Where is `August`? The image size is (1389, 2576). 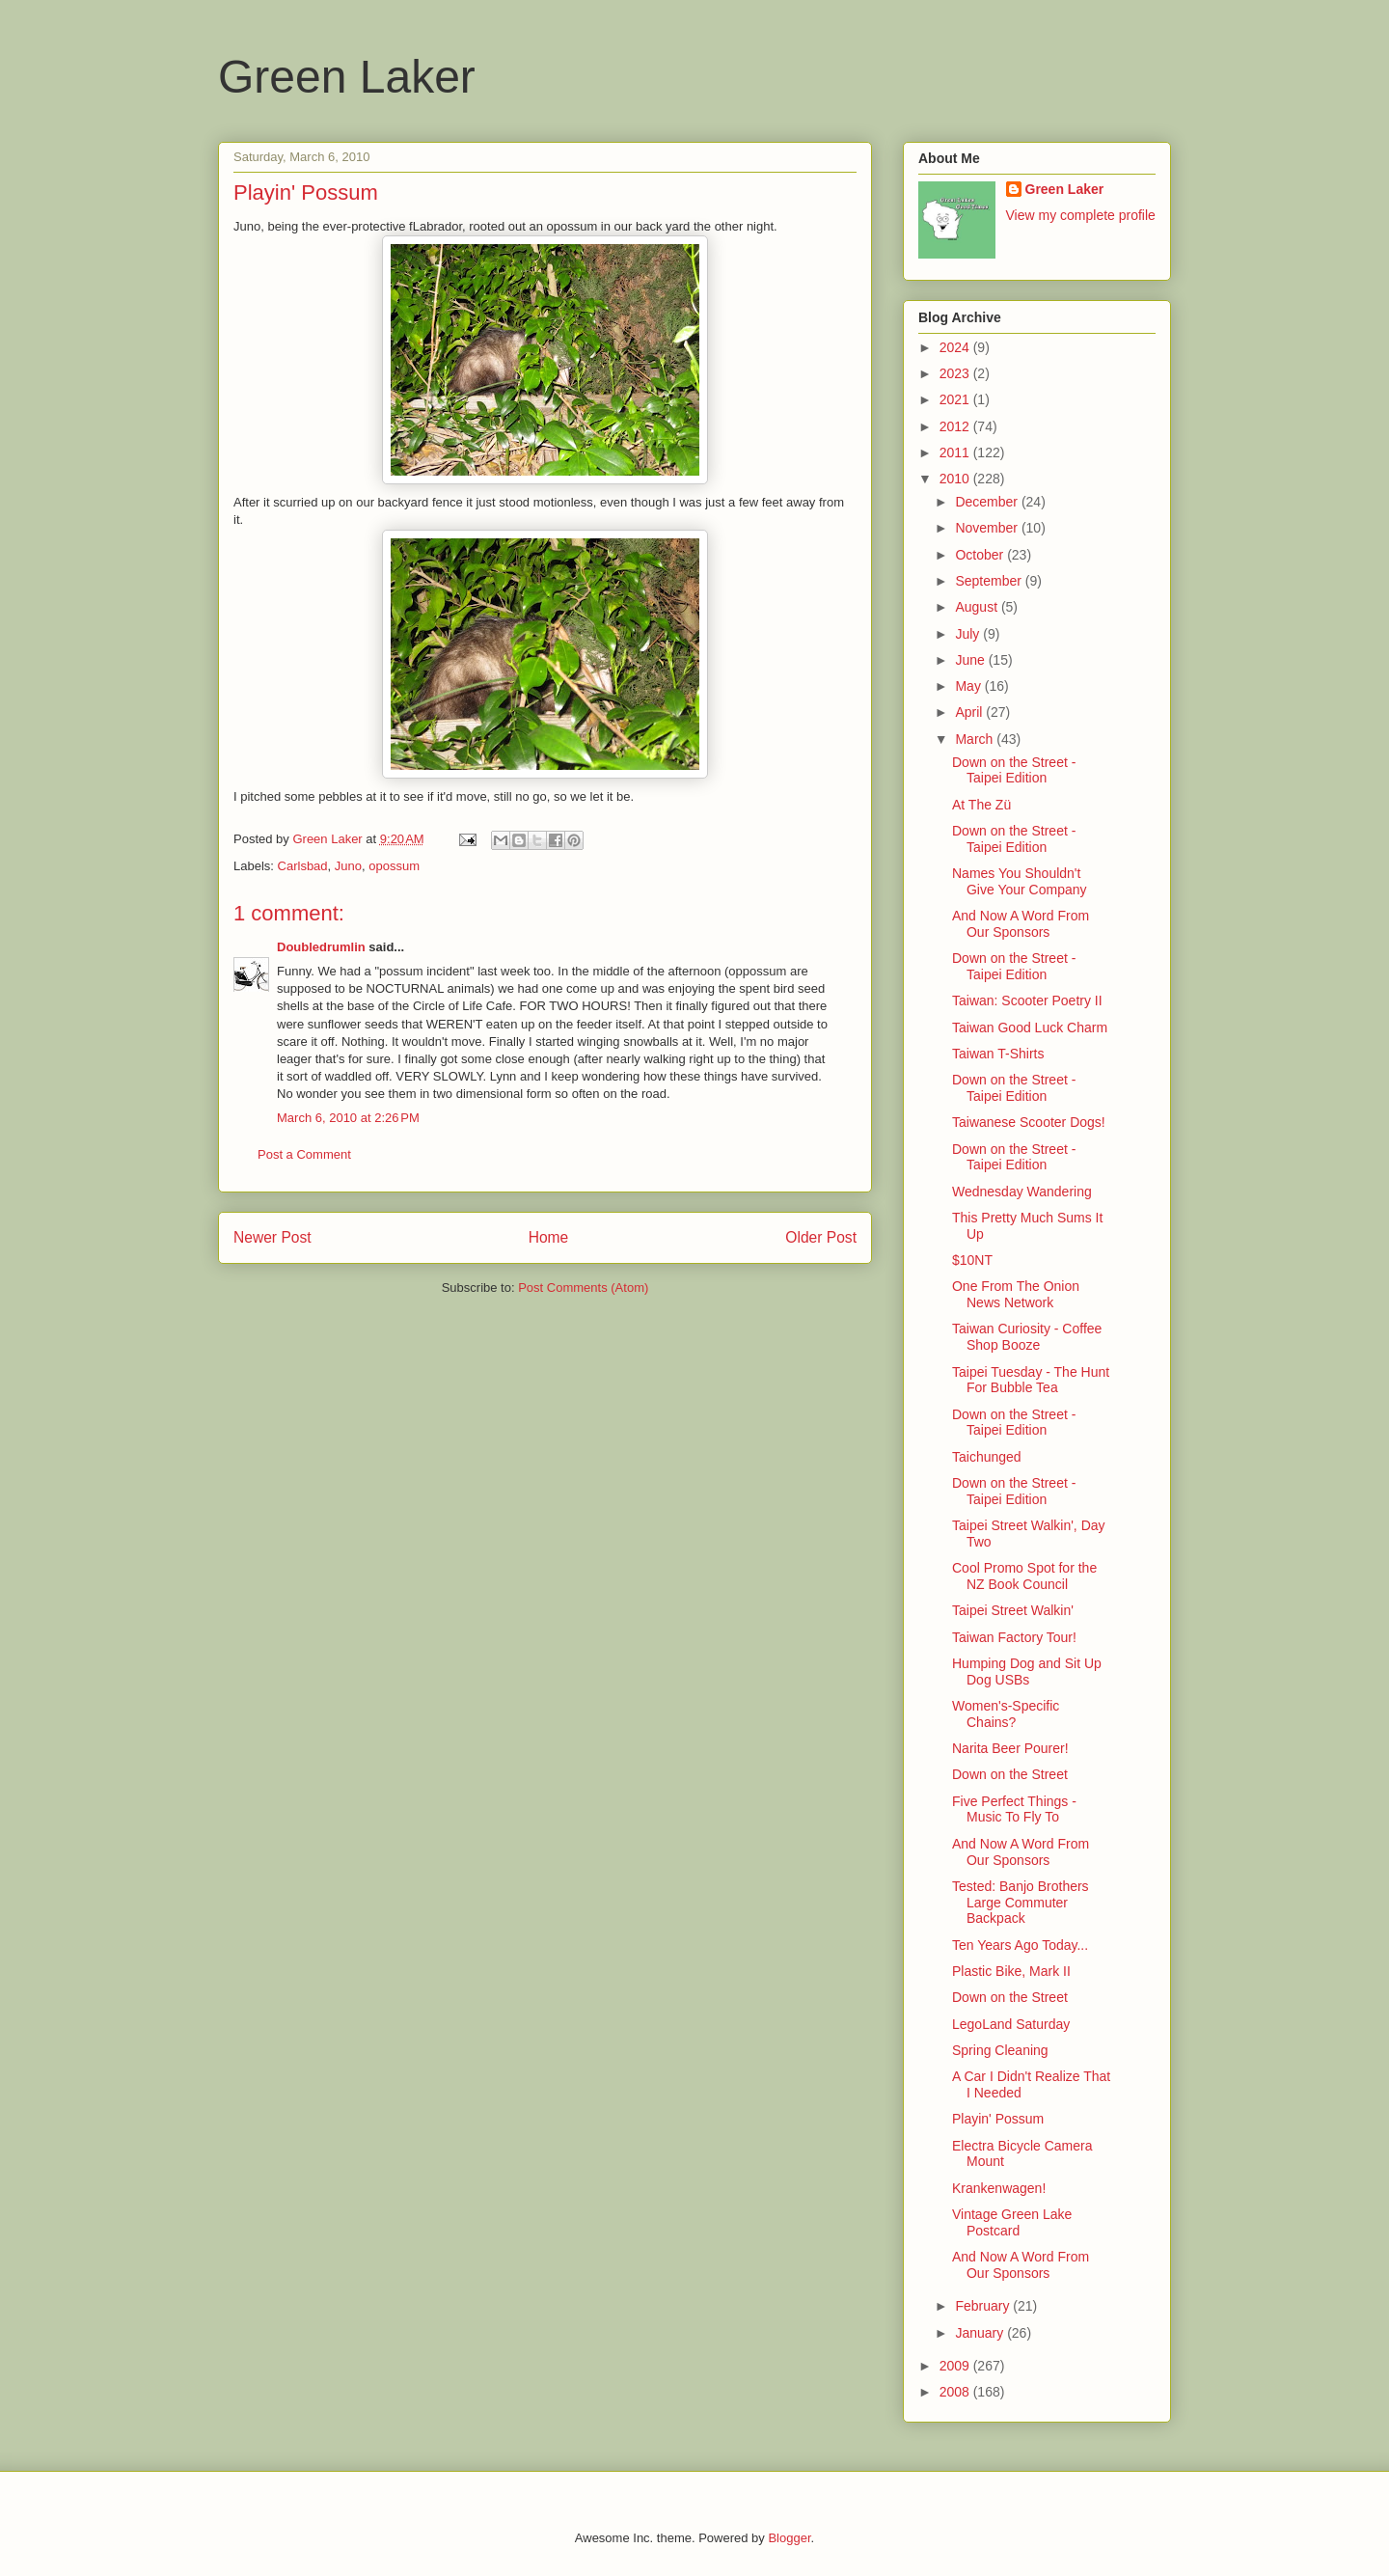 August is located at coordinates (977, 607).